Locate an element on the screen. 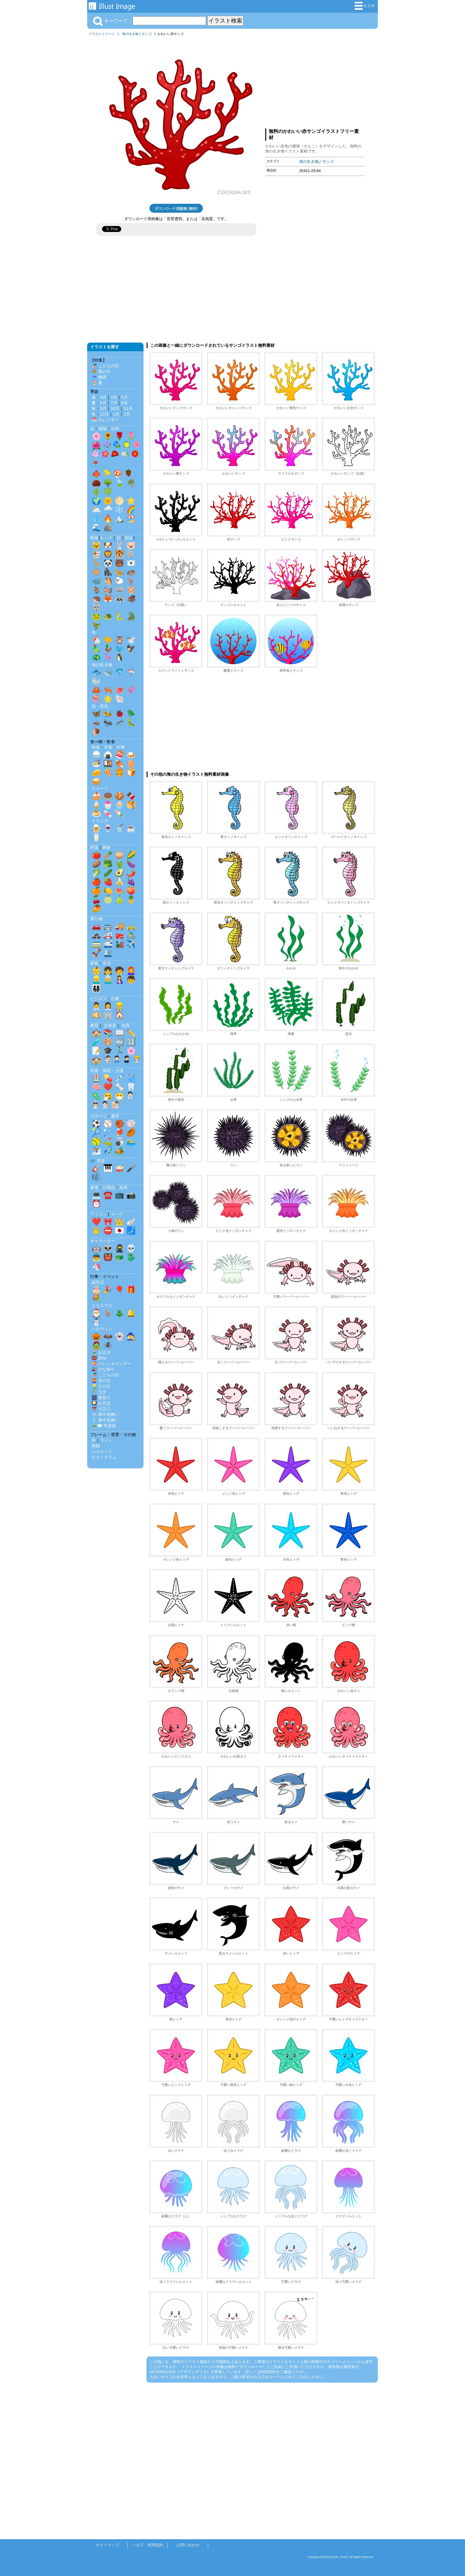  スポーツ is located at coordinates (98, 1116).